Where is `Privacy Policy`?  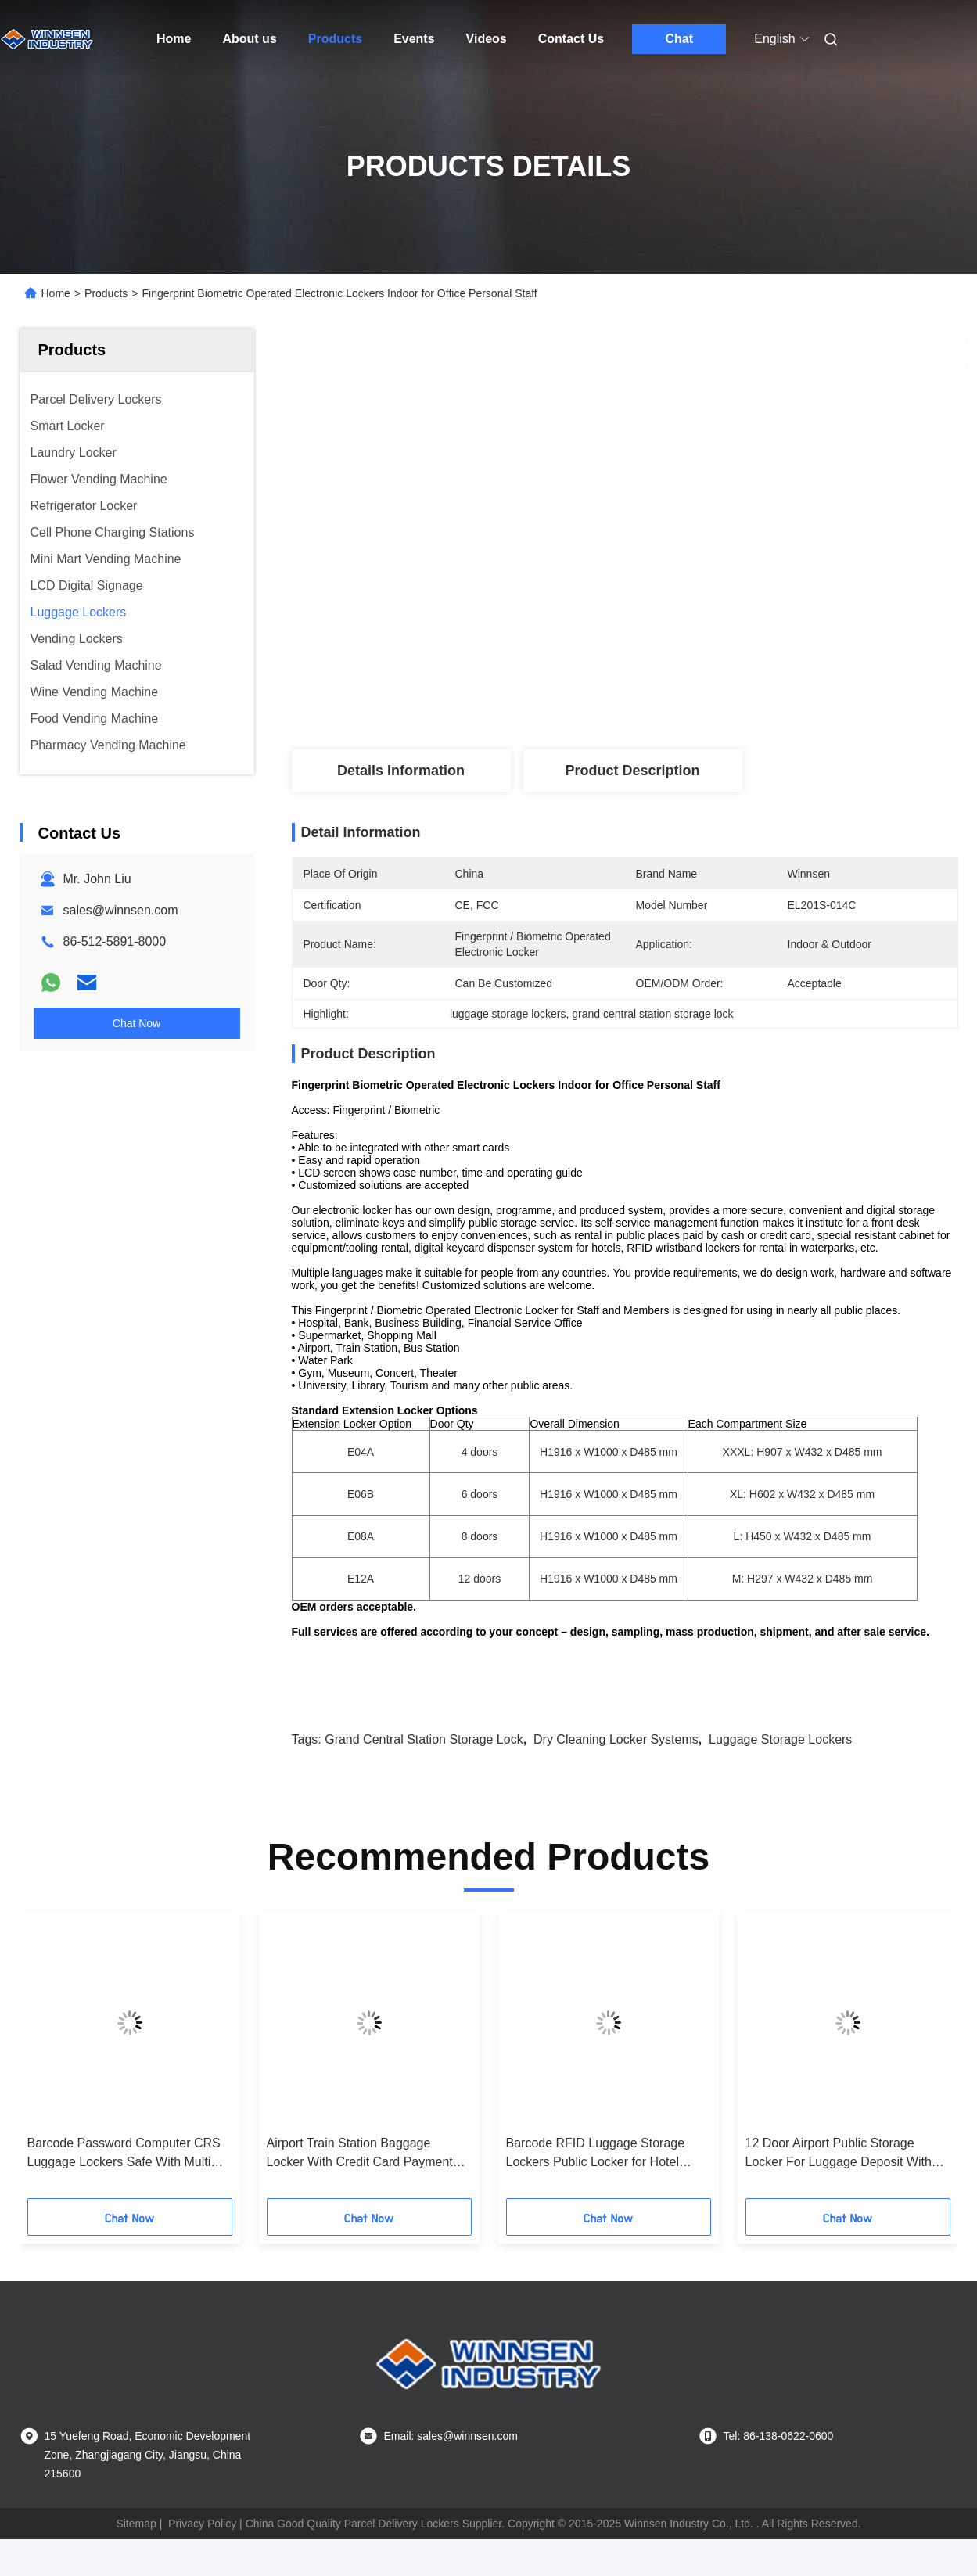 Privacy Policy is located at coordinates (202, 2523).